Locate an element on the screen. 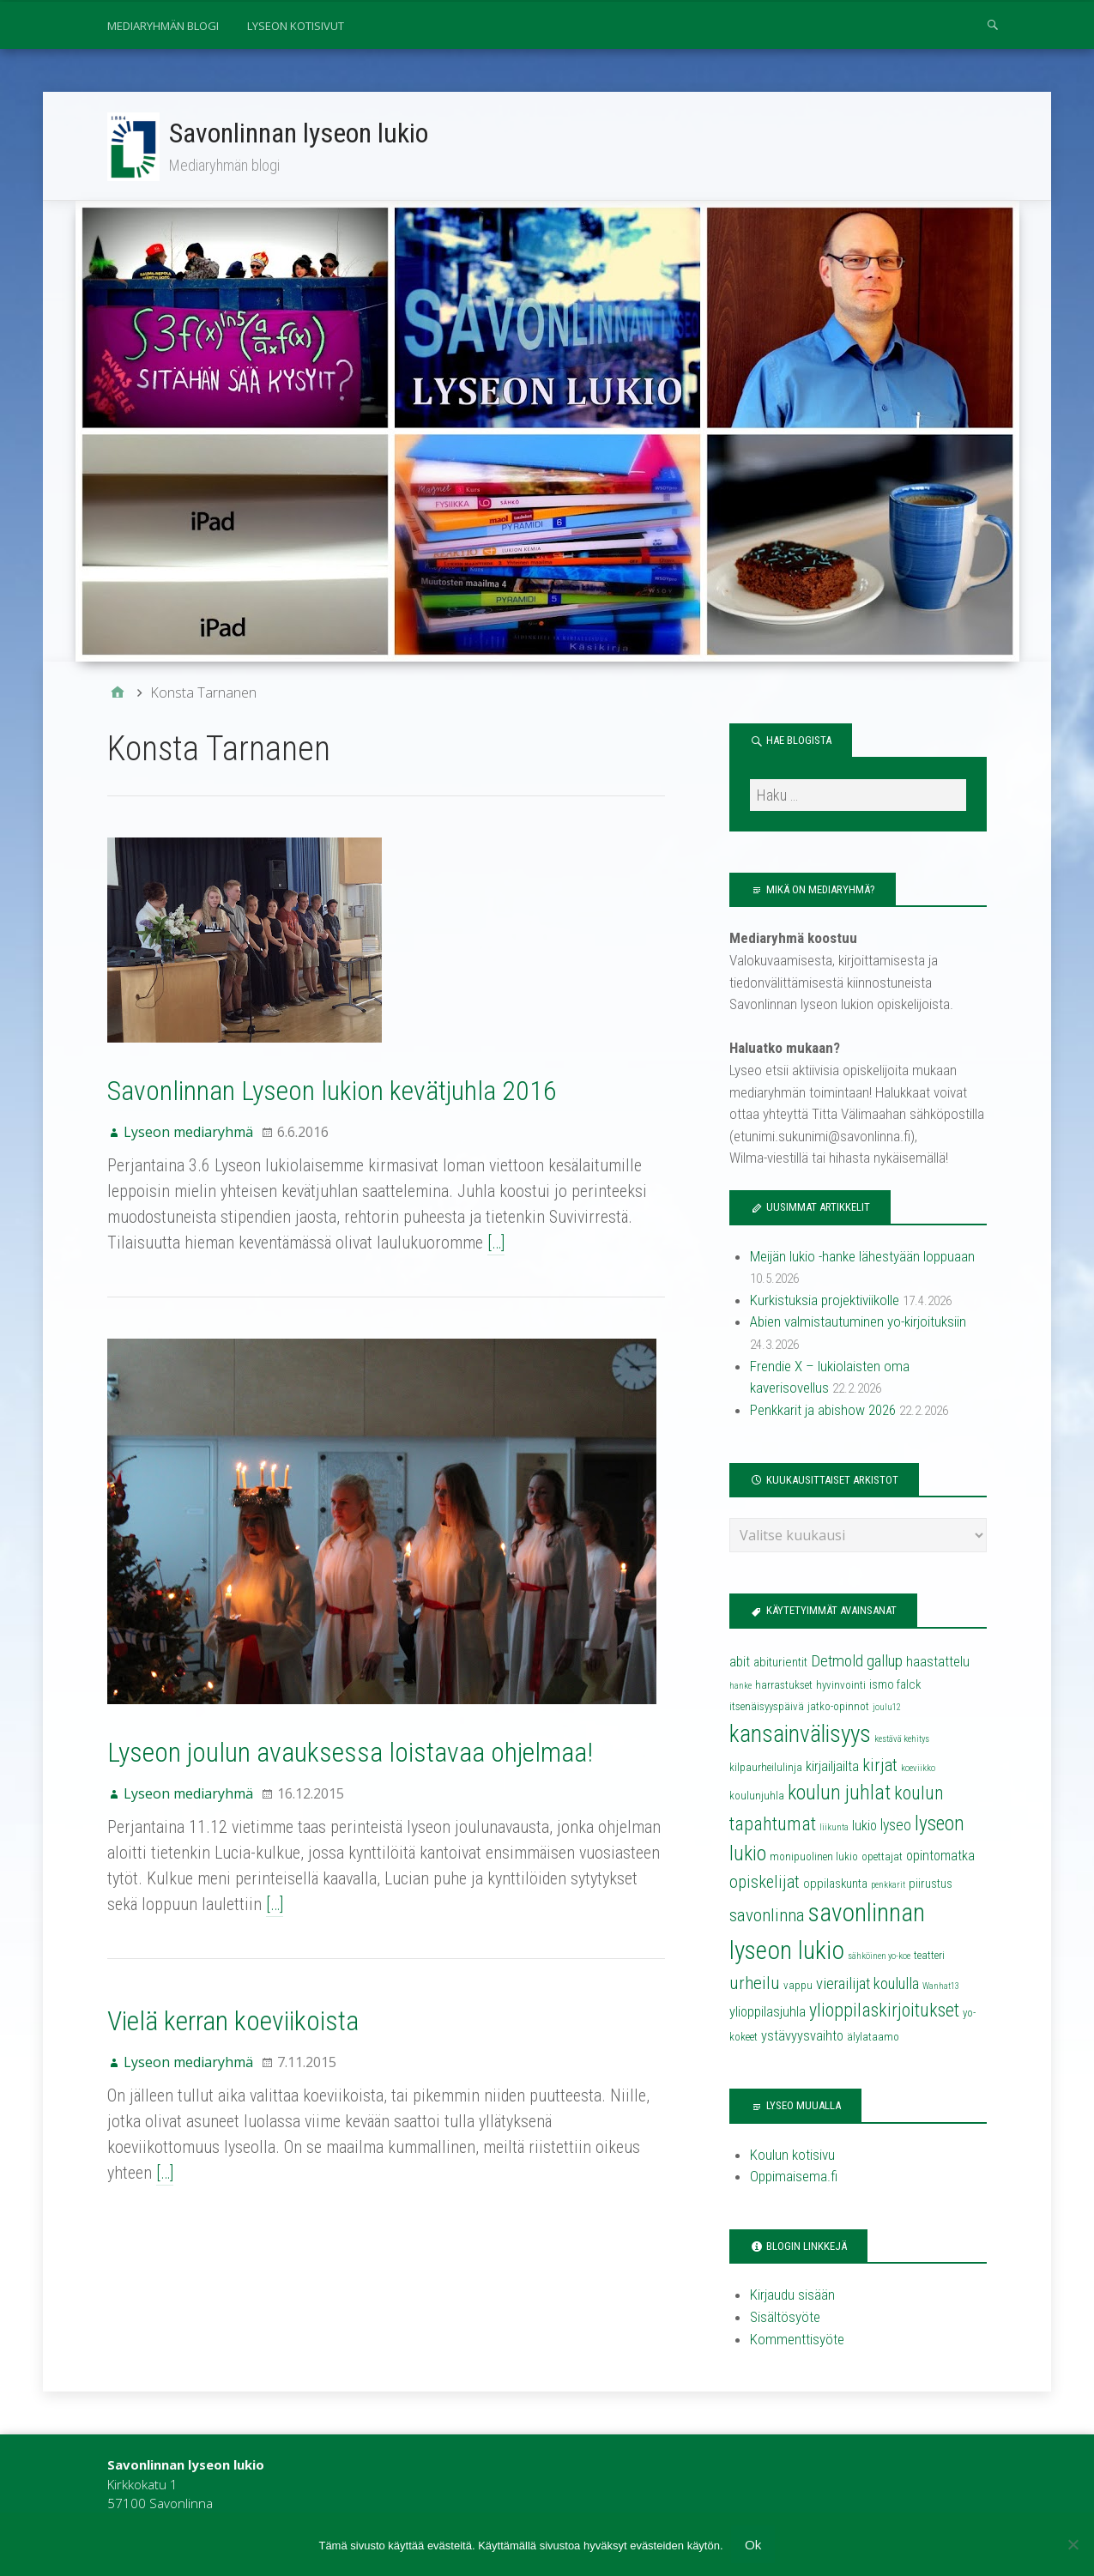  Abien valmistautuminen yo-kirjoituksiin is located at coordinates (858, 1323).